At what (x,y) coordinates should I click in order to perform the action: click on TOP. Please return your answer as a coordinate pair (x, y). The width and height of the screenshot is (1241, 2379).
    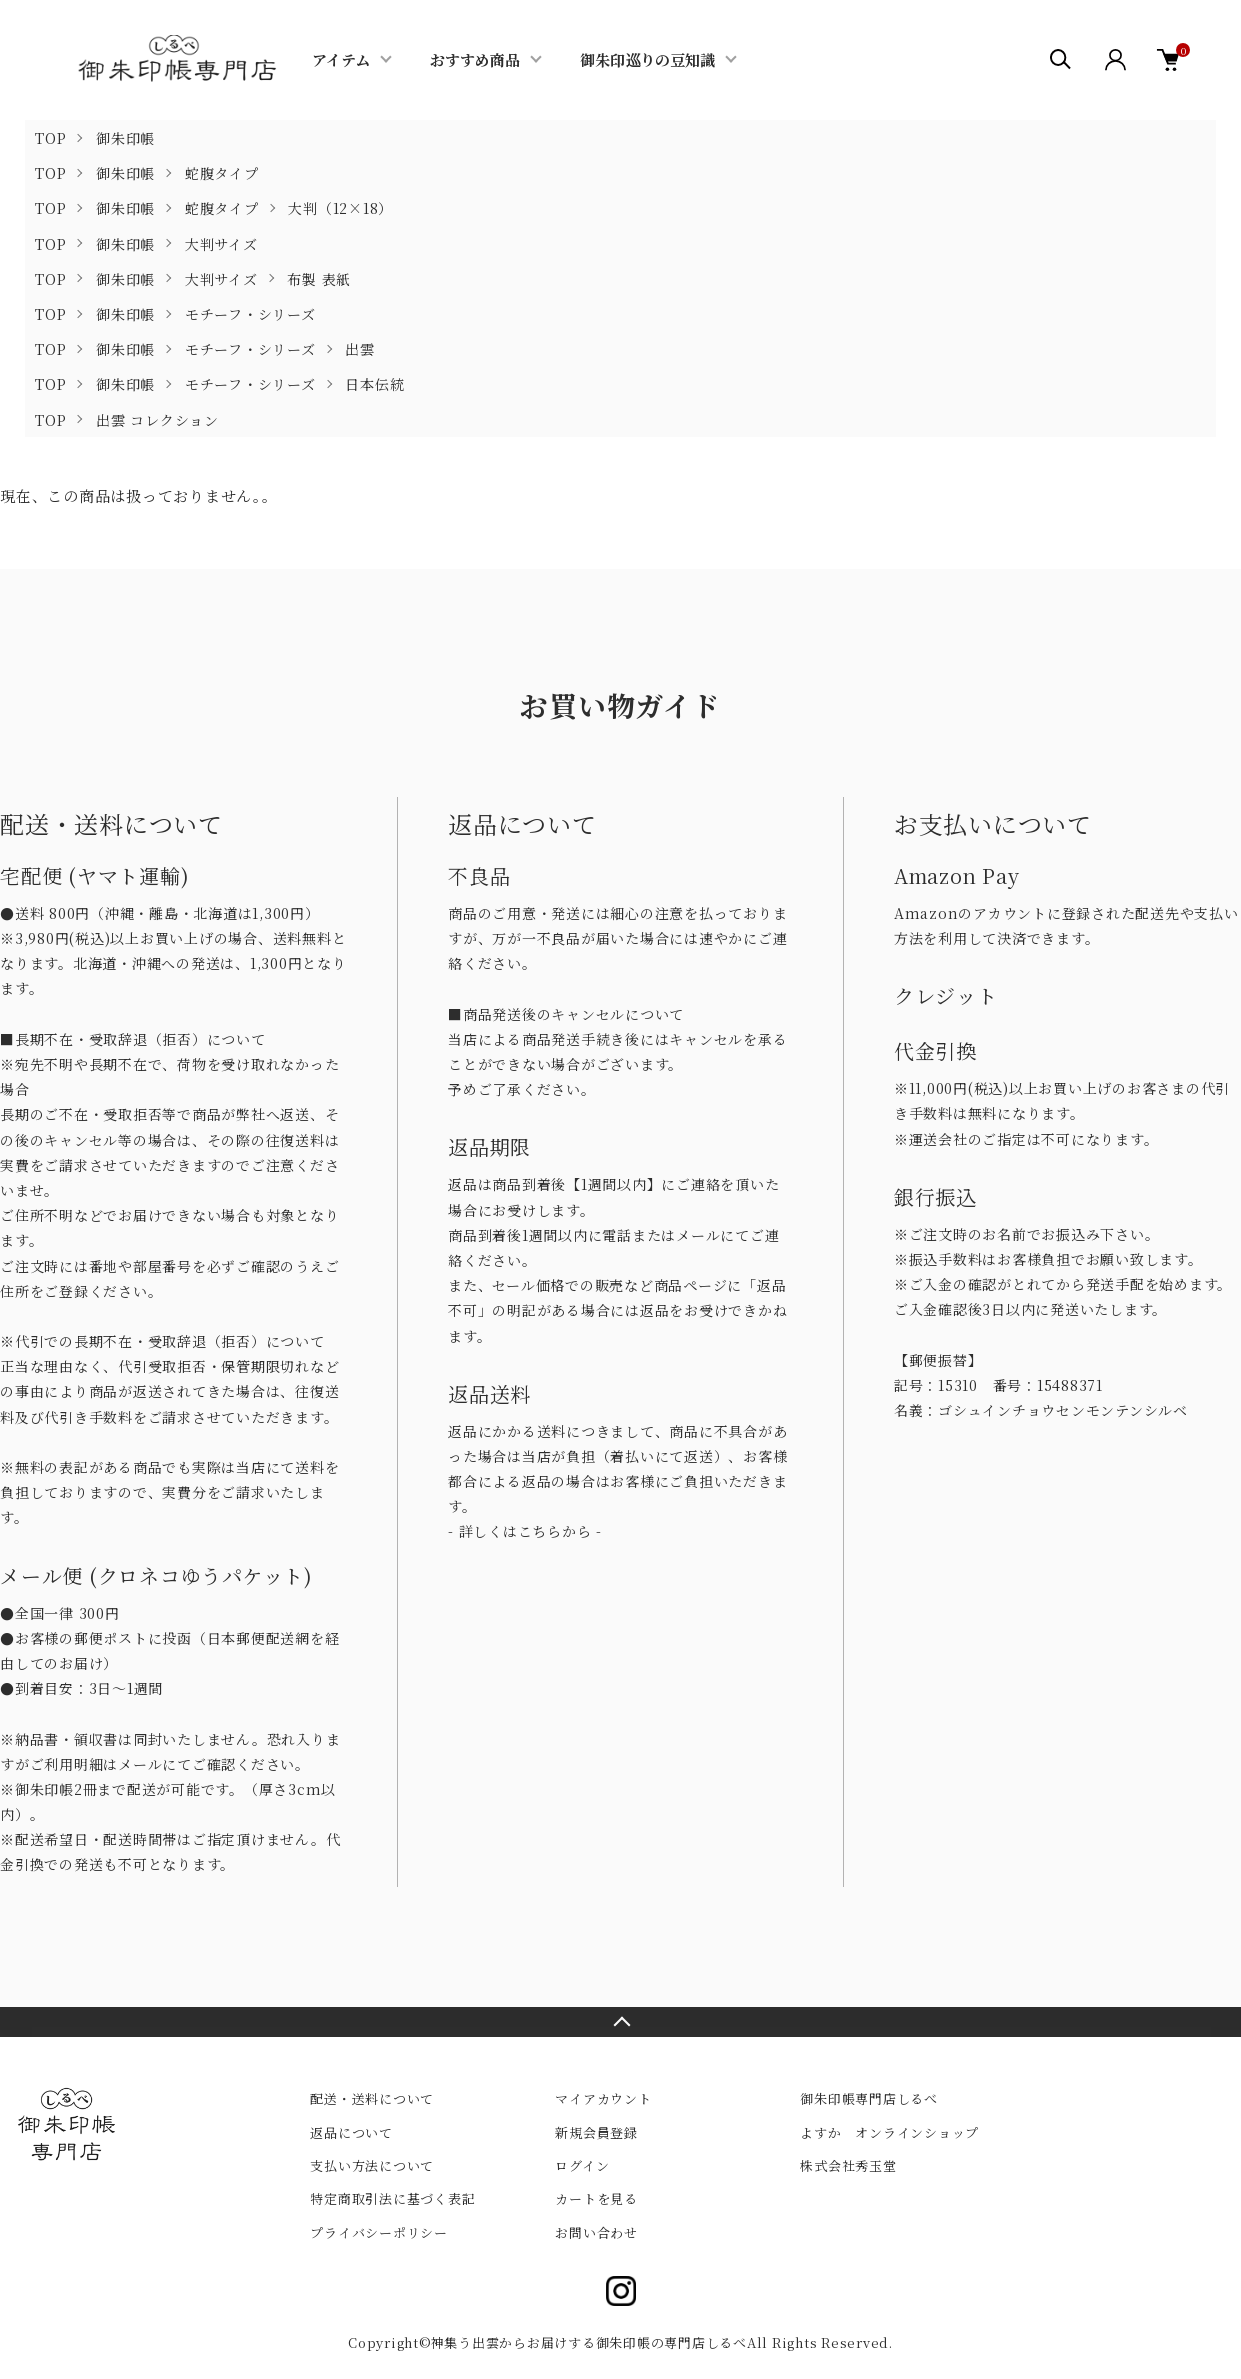
    Looking at the image, I should click on (50, 138).